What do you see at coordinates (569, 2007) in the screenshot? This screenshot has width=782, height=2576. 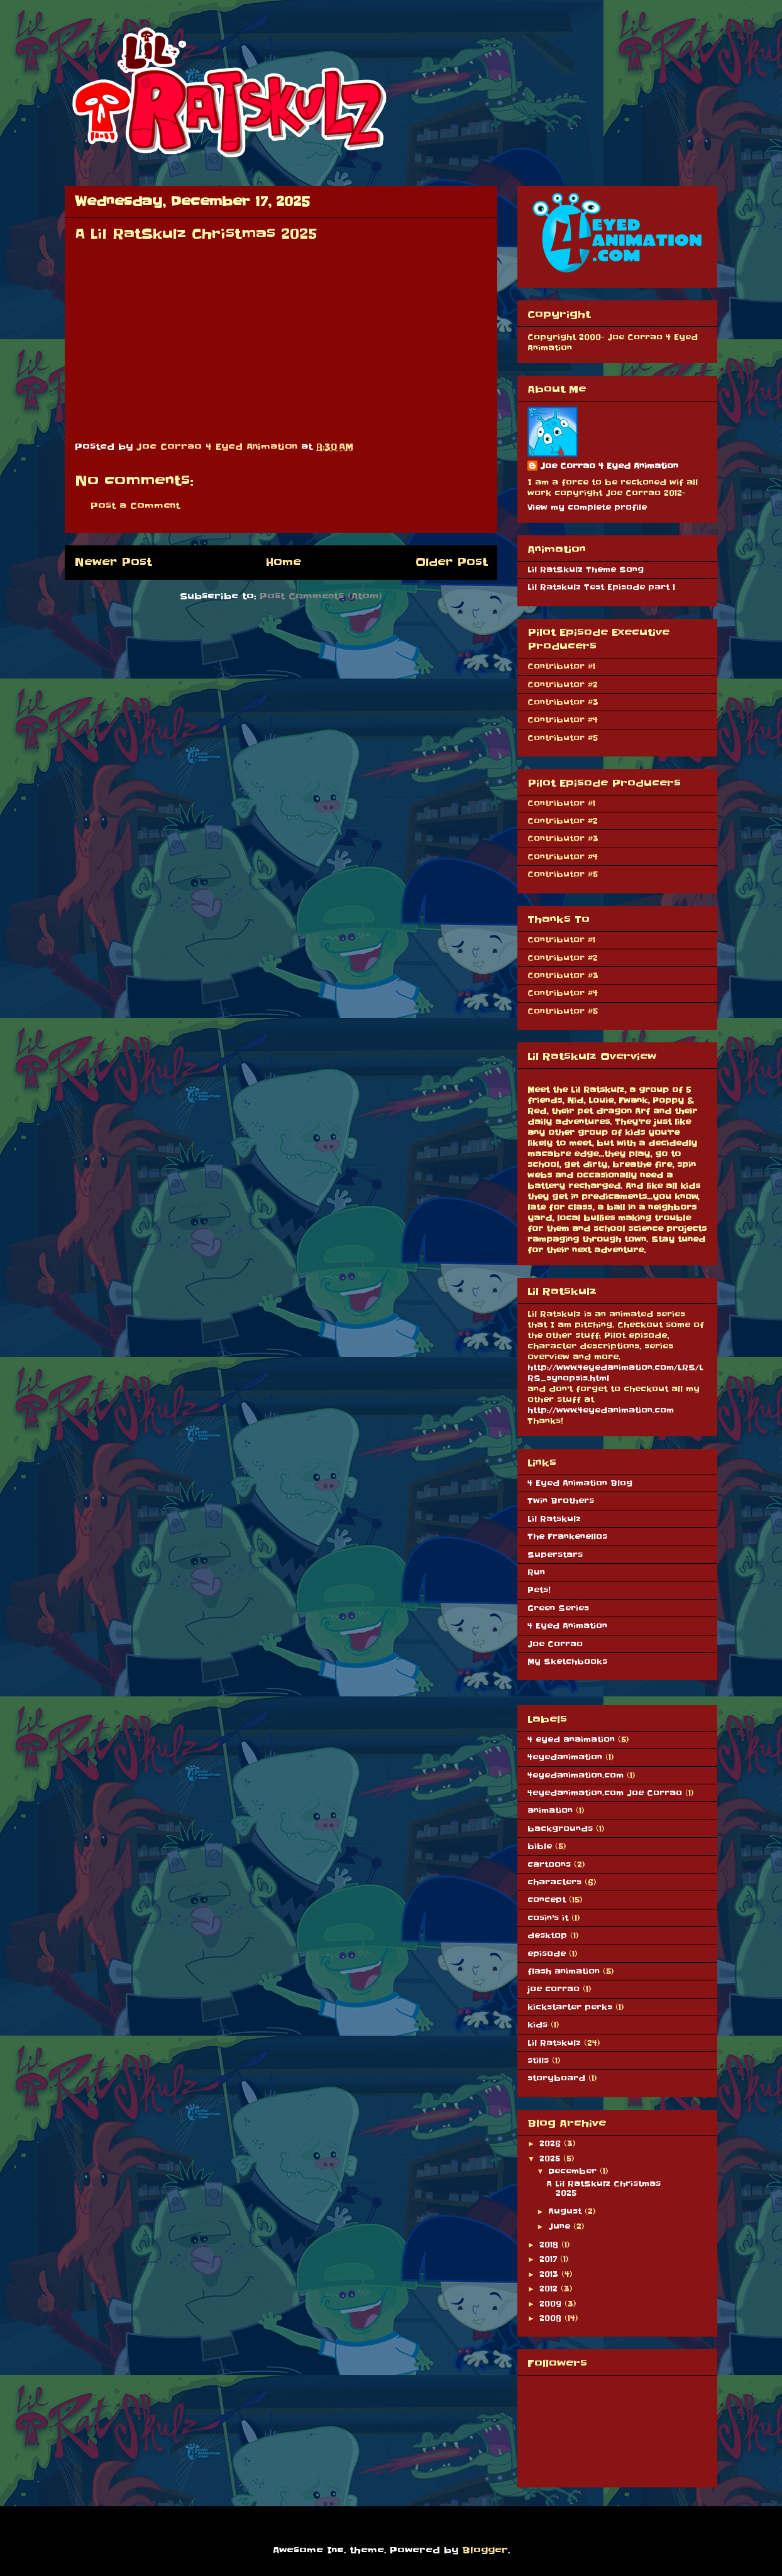 I see `kickstarter perks` at bounding box center [569, 2007].